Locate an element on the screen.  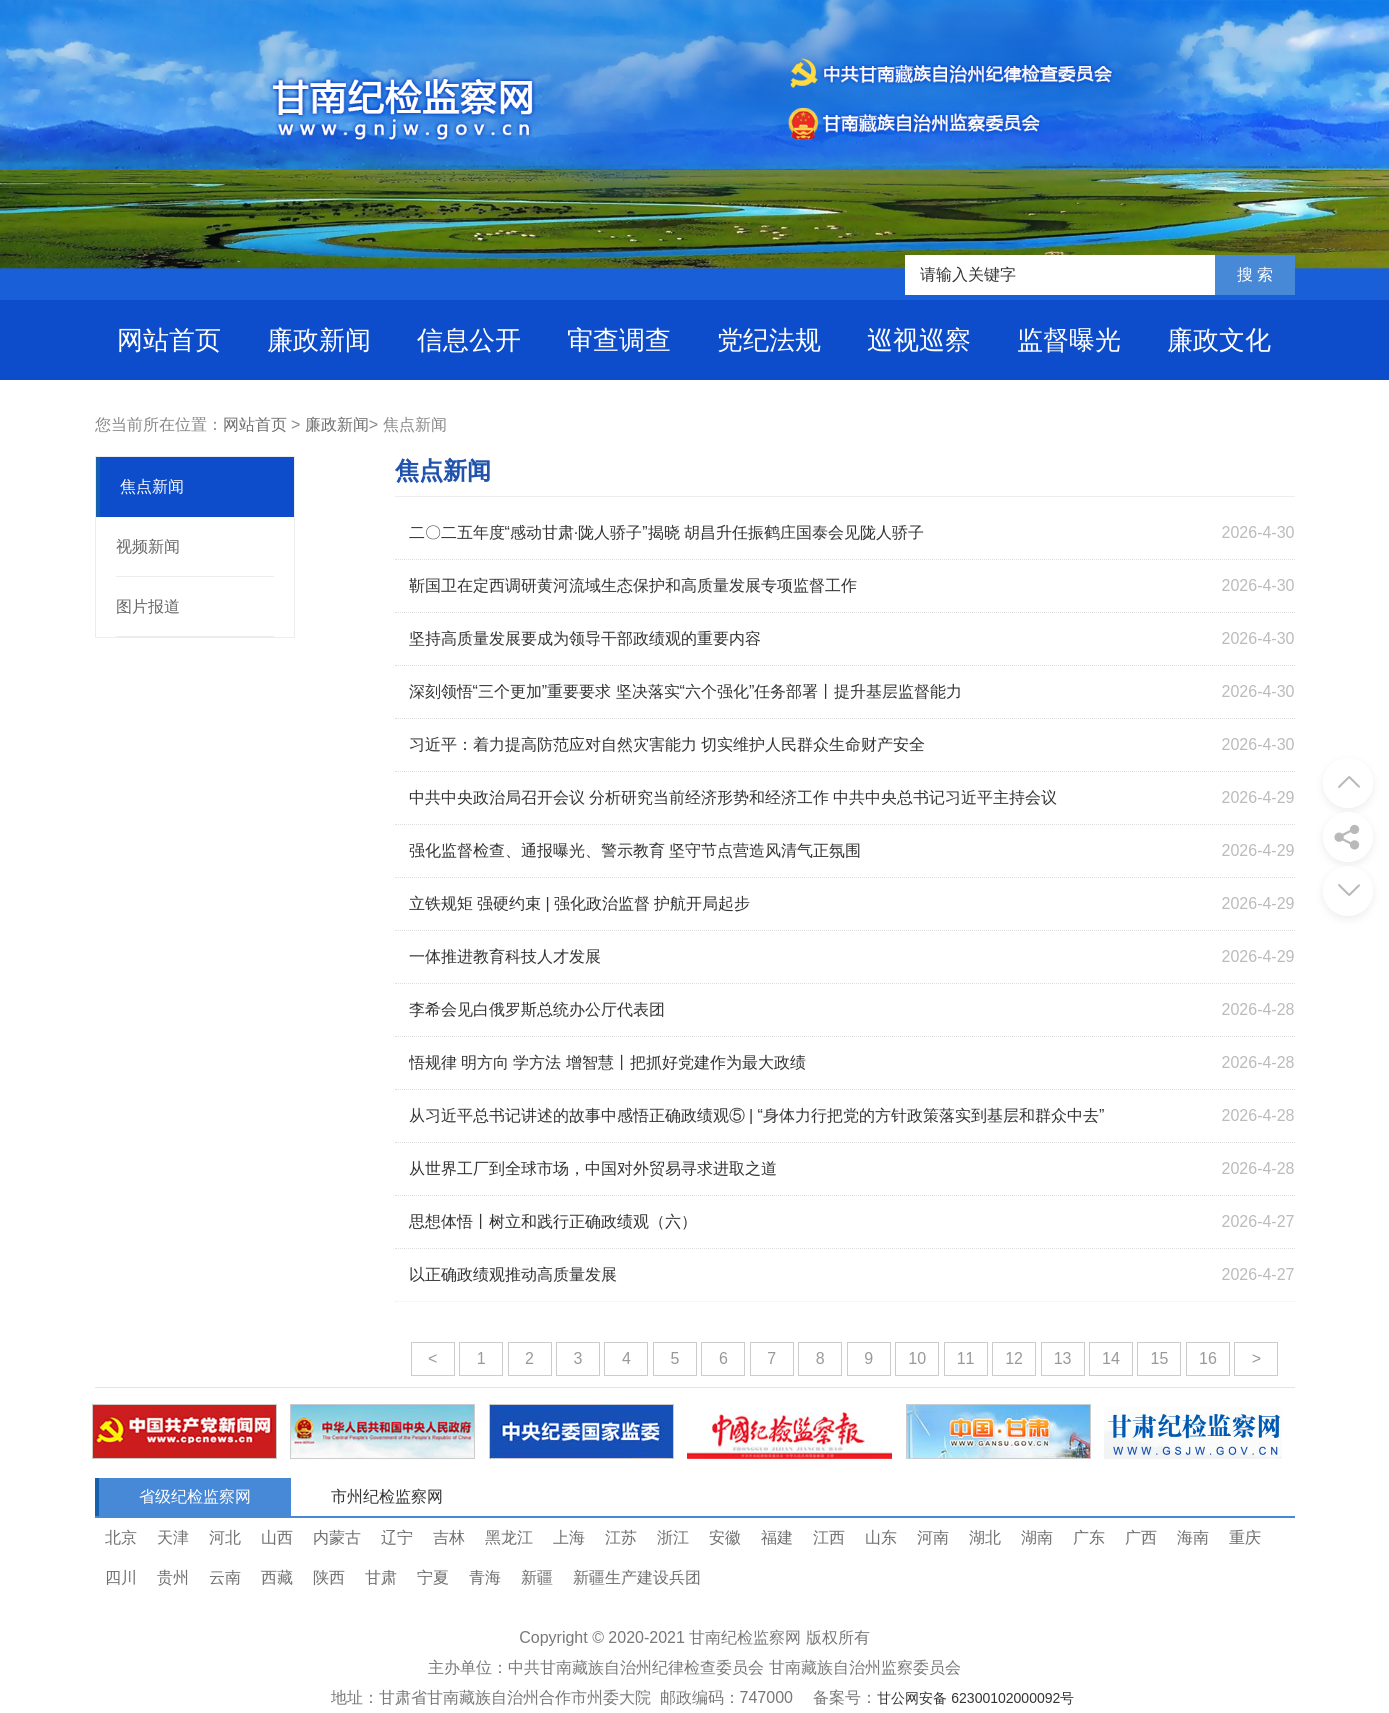
视频新闻 is located at coordinates (148, 546).